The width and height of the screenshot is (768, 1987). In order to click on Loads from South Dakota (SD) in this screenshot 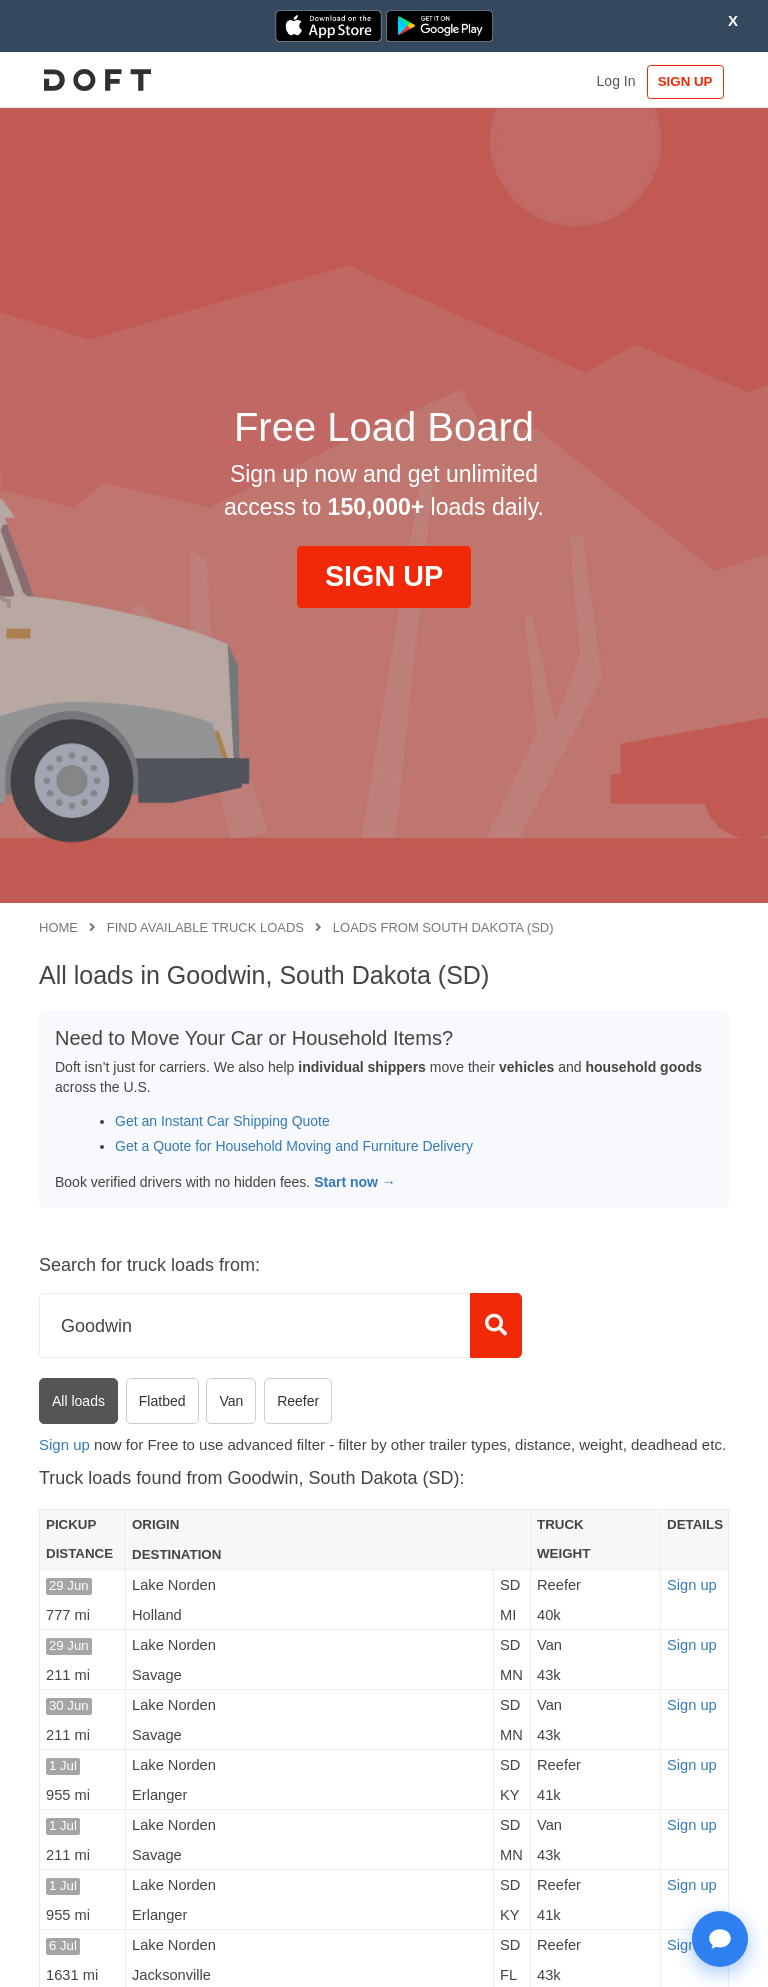, I will do `click(443, 927)`.